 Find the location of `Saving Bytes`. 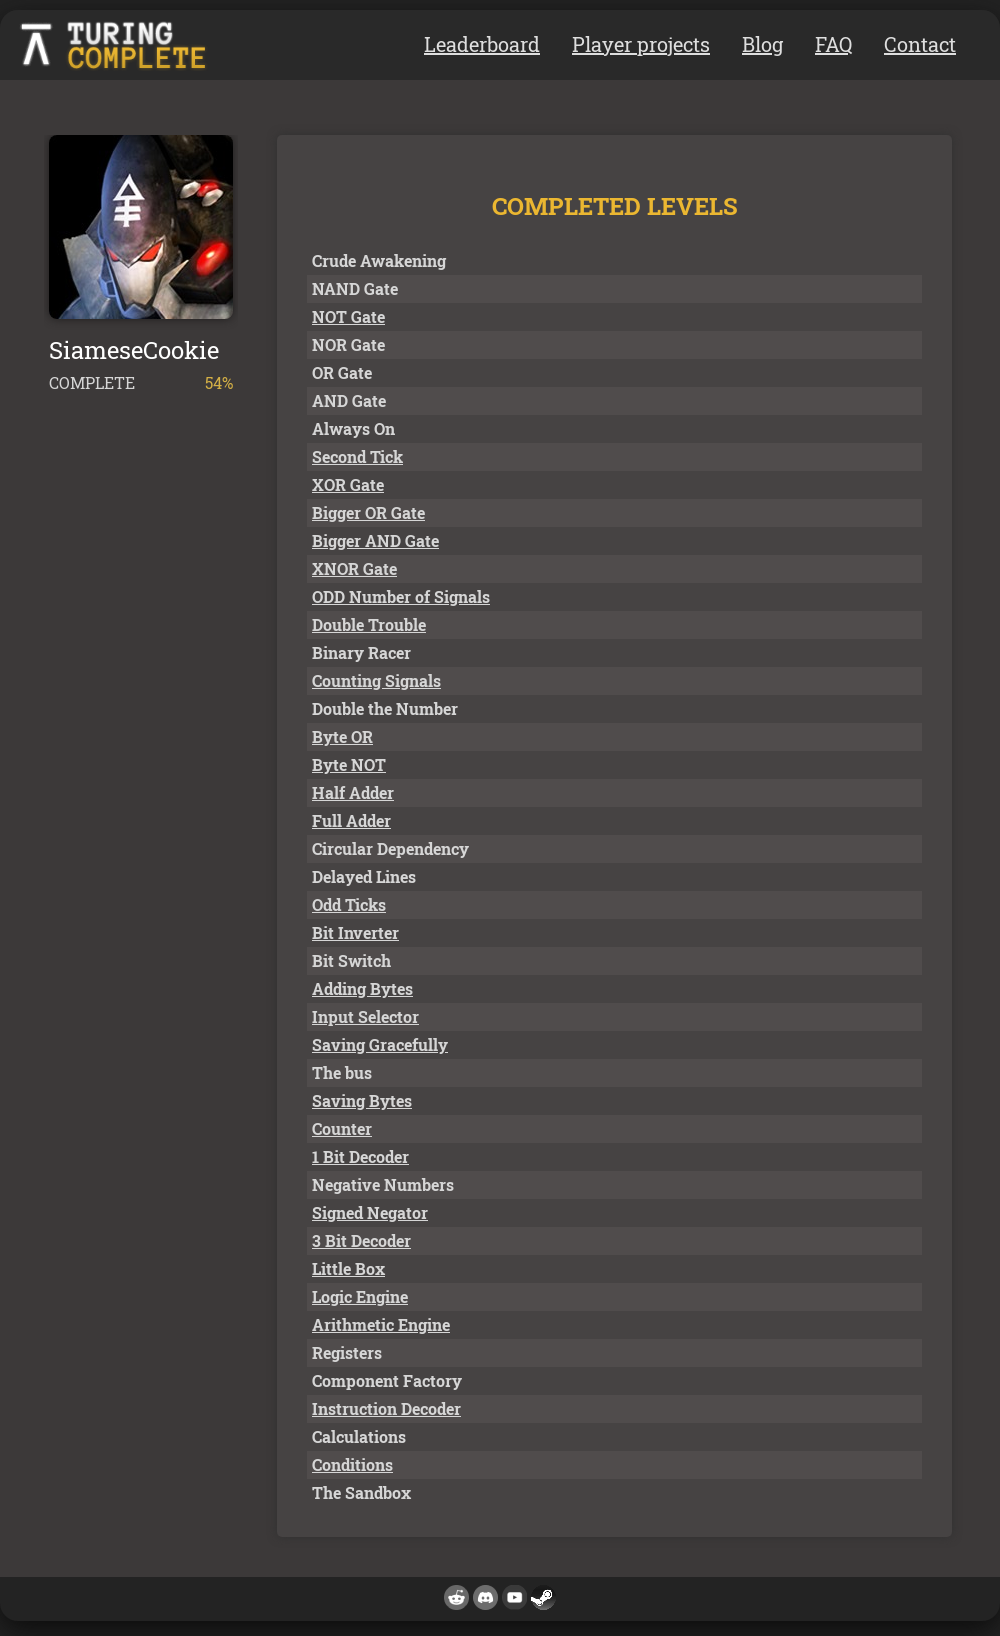

Saving Bytes is located at coordinates (362, 1100).